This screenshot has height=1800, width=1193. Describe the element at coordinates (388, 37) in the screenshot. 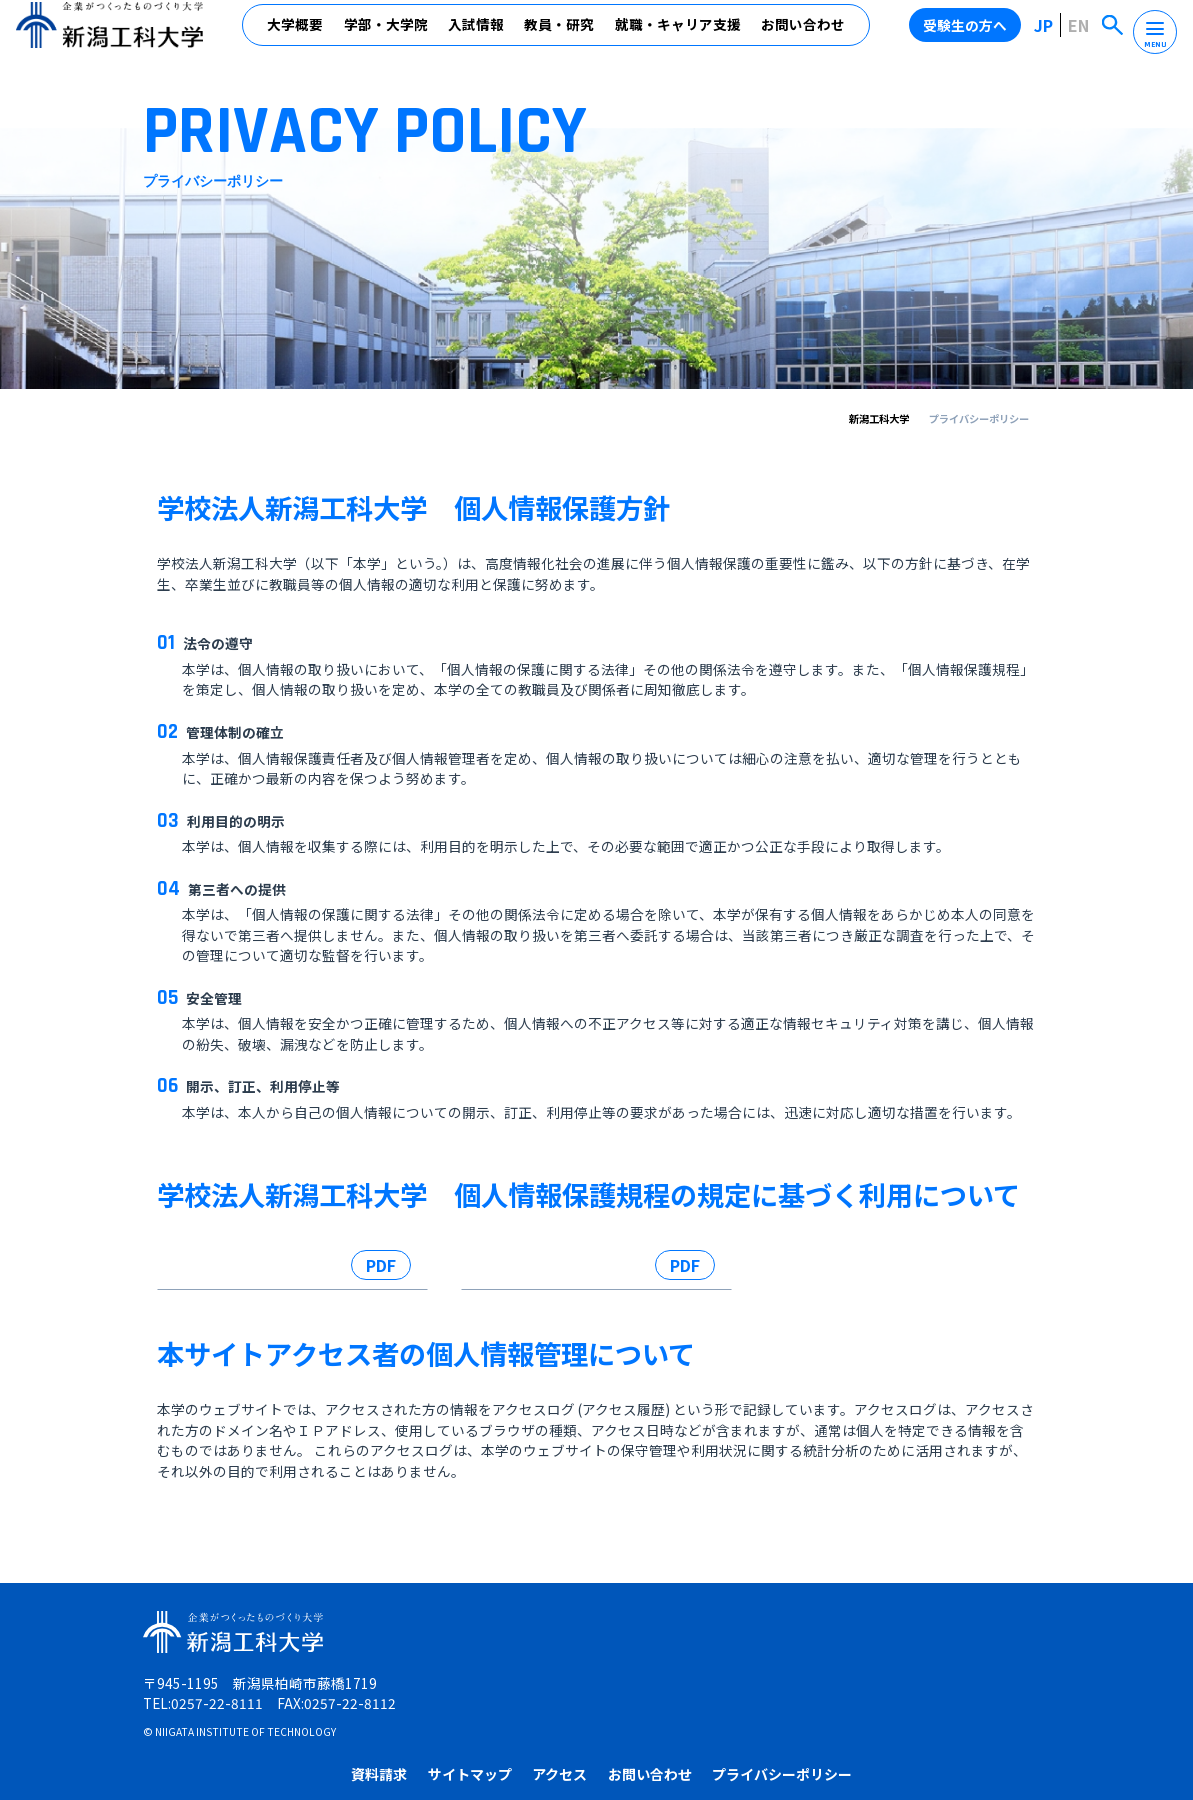

I see `学部・大学院` at that location.